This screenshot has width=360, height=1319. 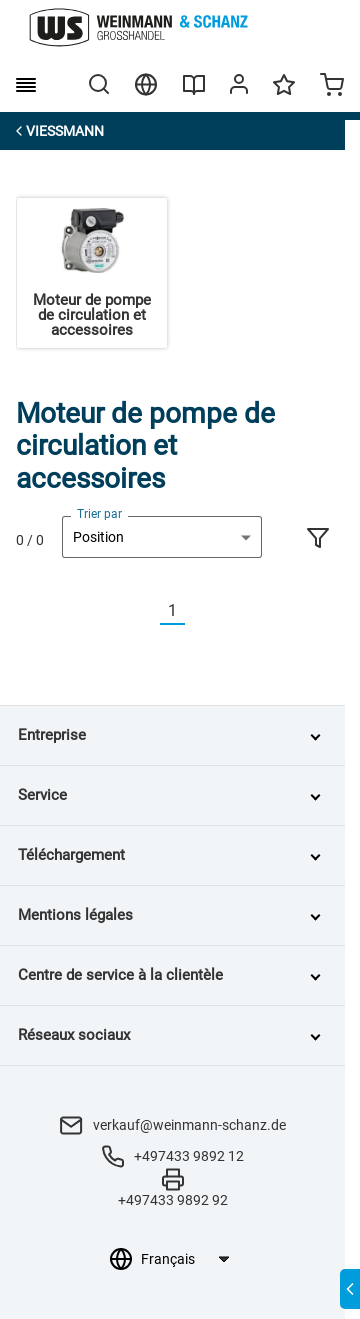 I want to click on [burger menu], so click(x=26, y=85).